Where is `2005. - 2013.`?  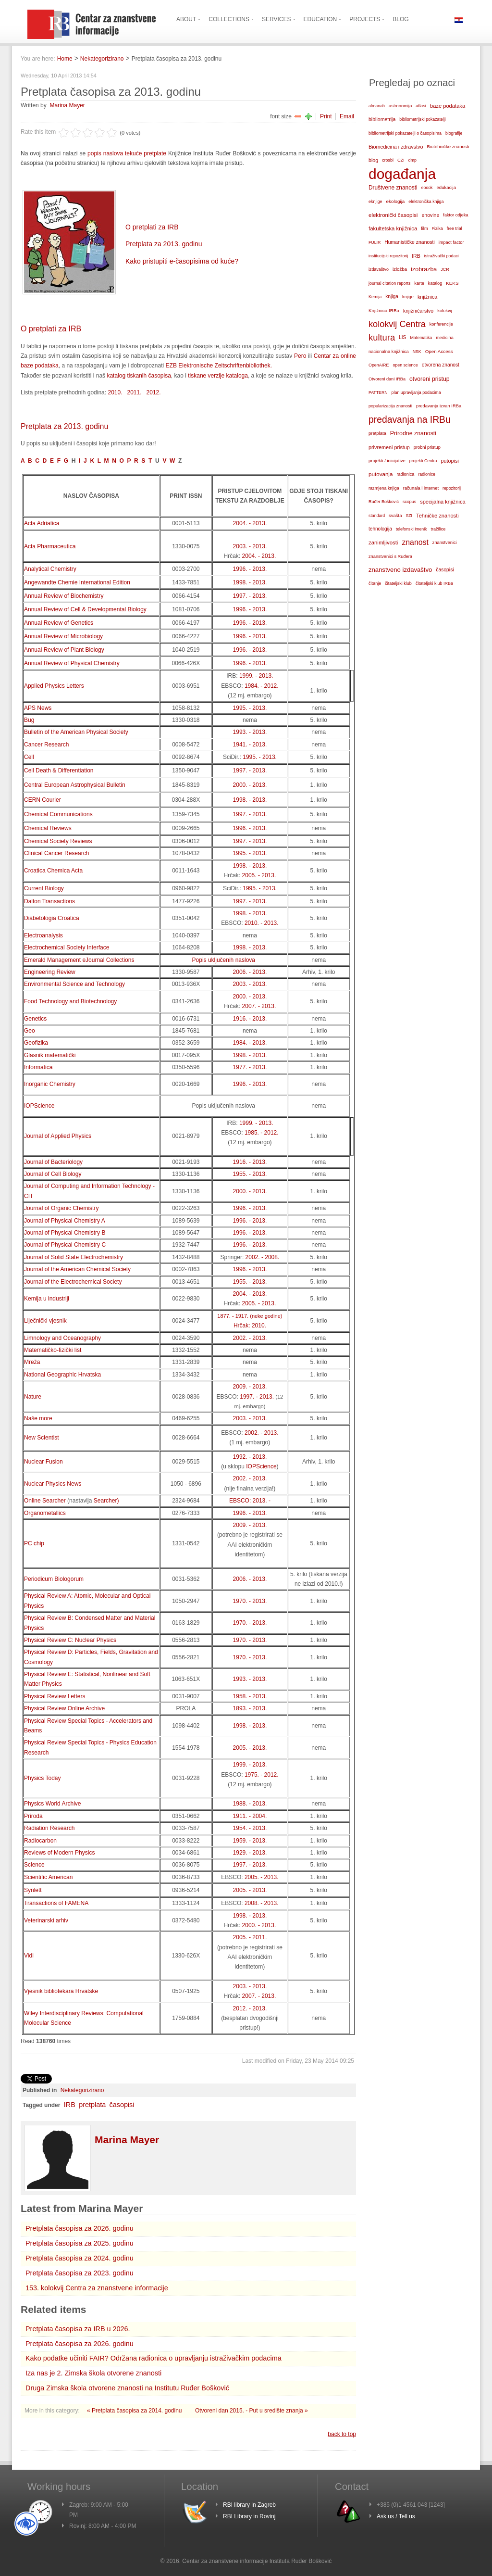 2005. - 2013. is located at coordinates (259, 875).